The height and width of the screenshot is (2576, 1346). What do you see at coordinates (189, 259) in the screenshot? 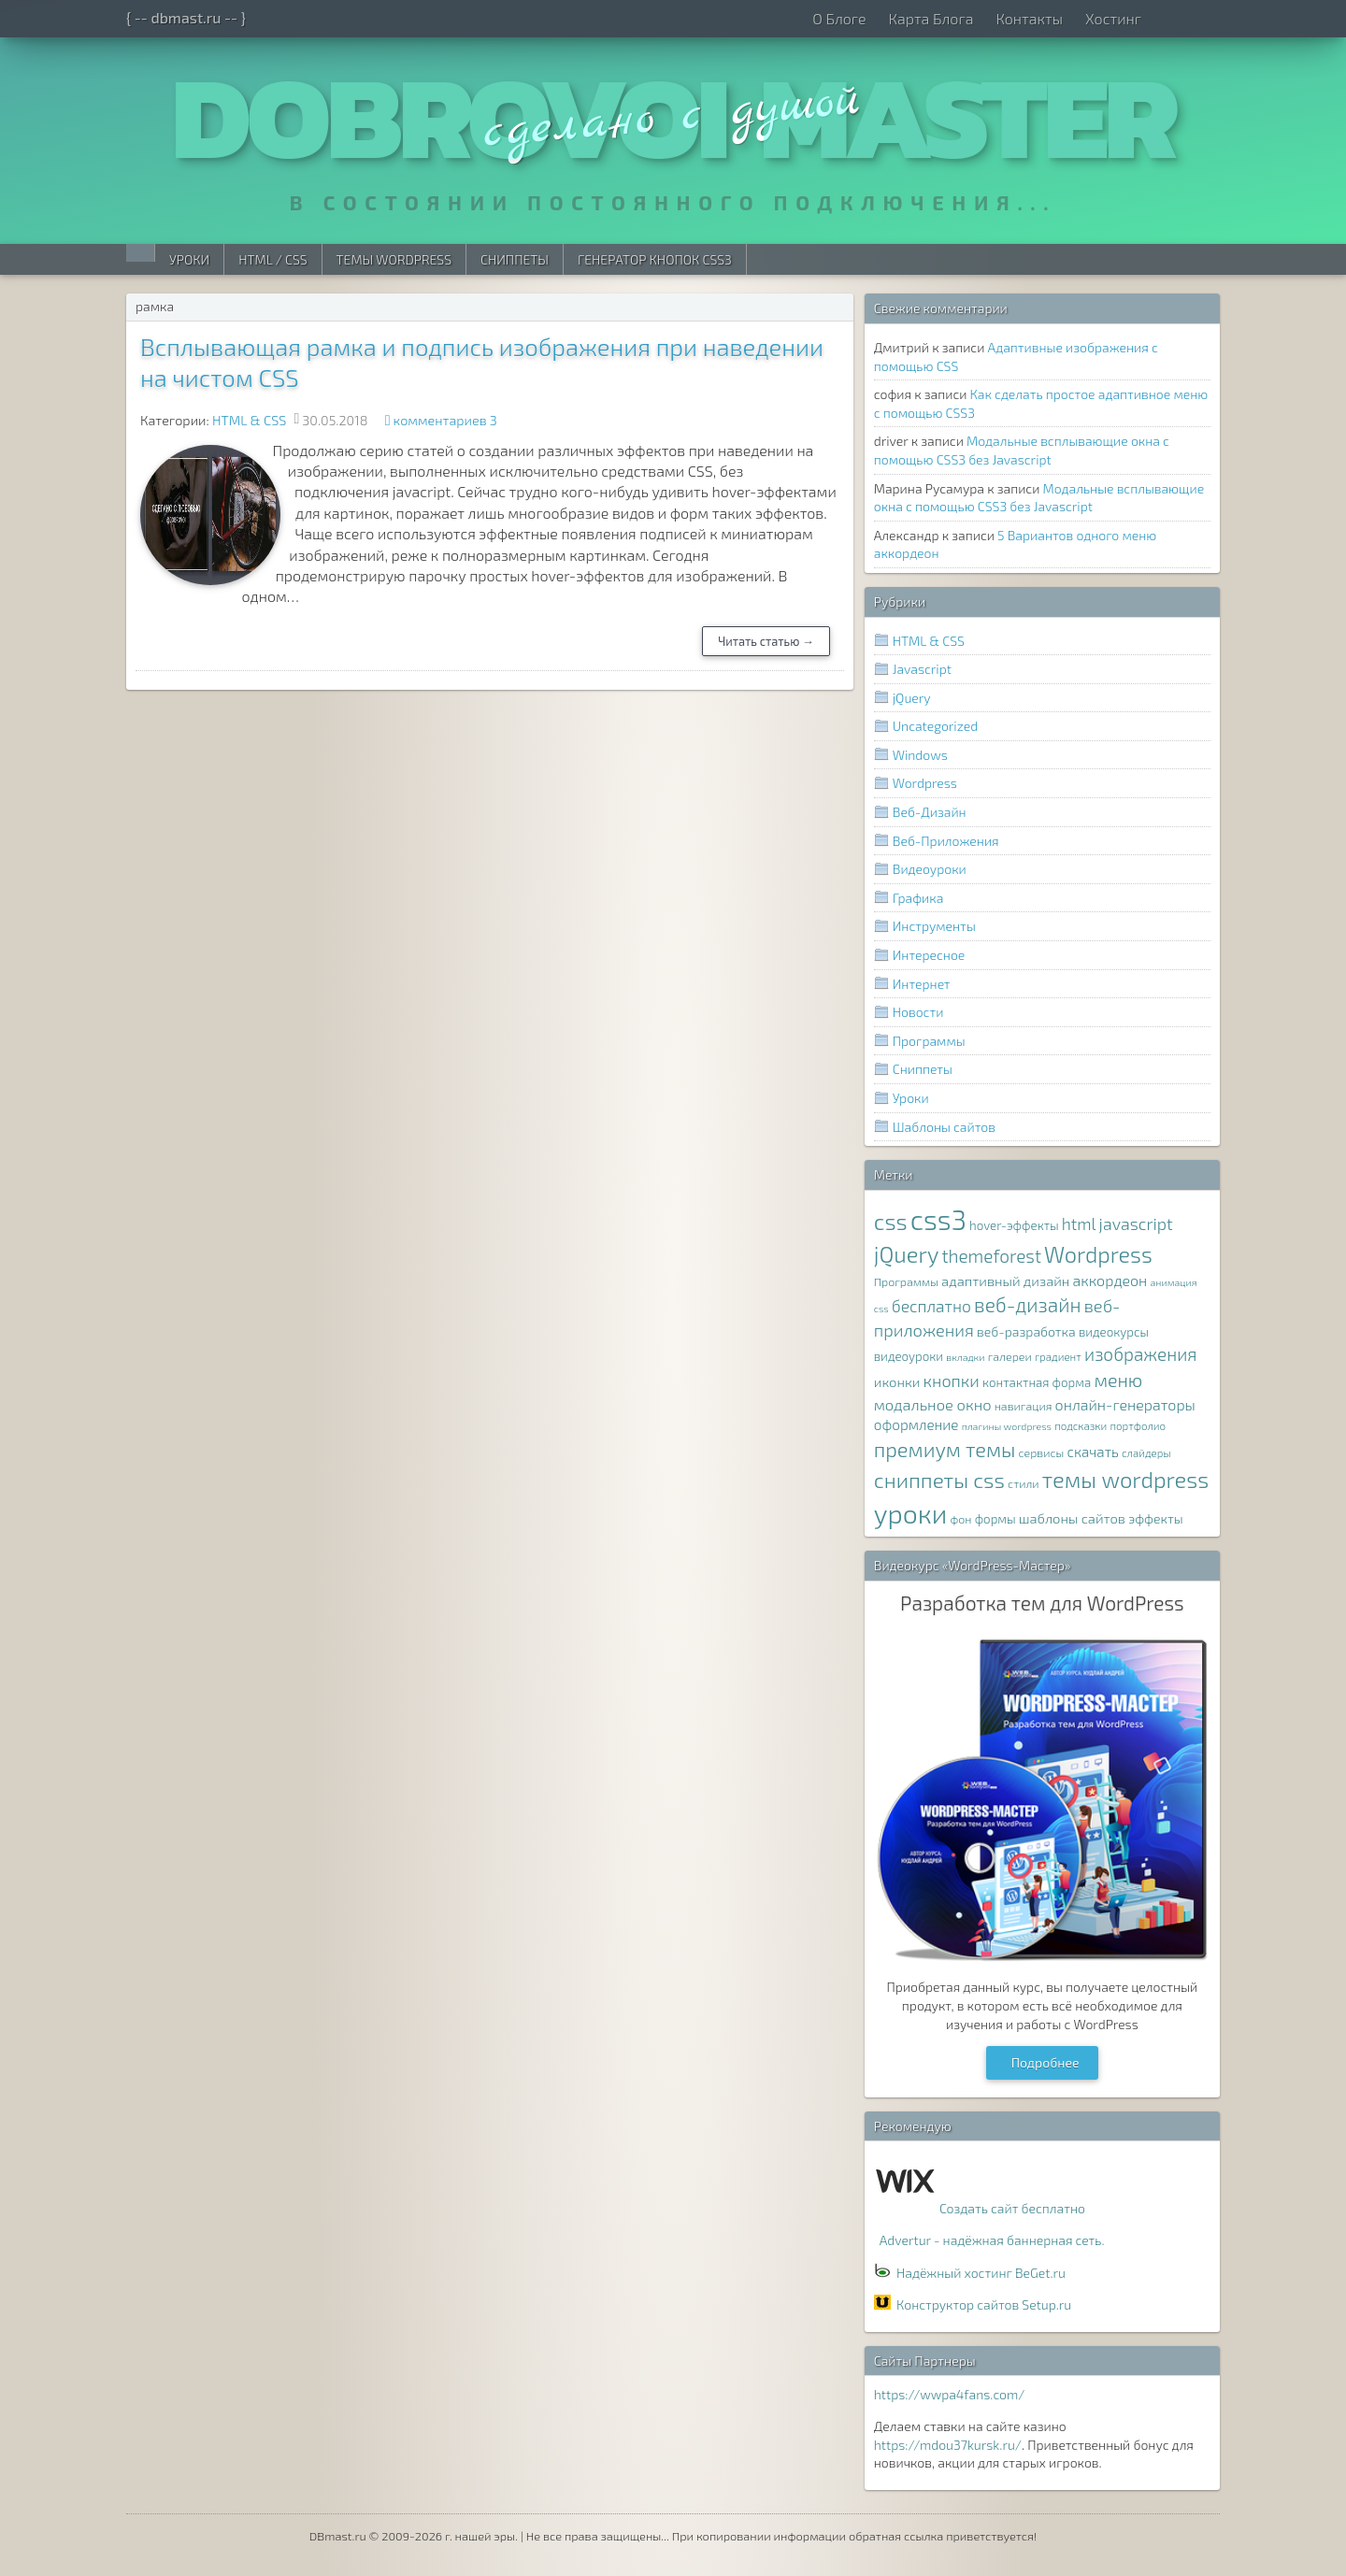
I see `Уроки` at bounding box center [189, 259].